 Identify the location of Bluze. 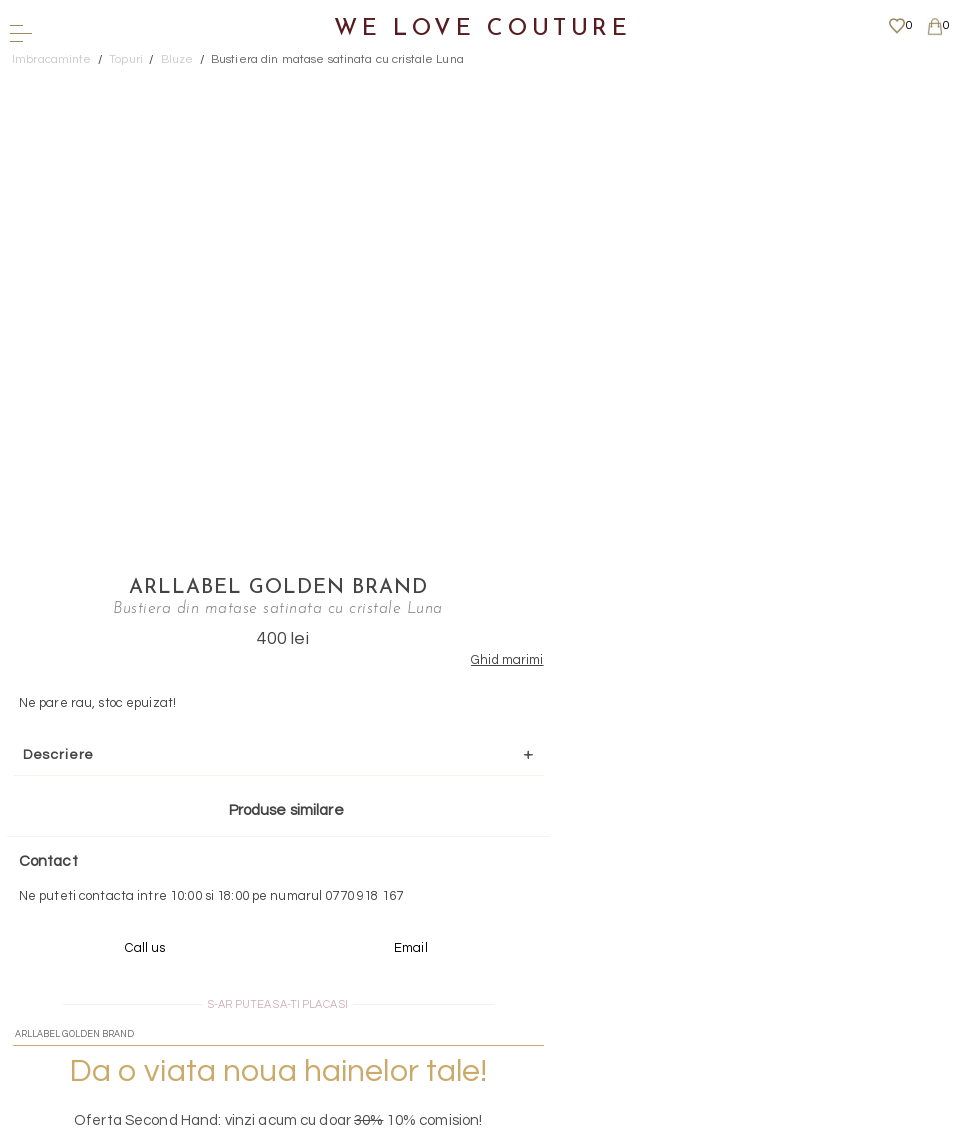
(177, 59).